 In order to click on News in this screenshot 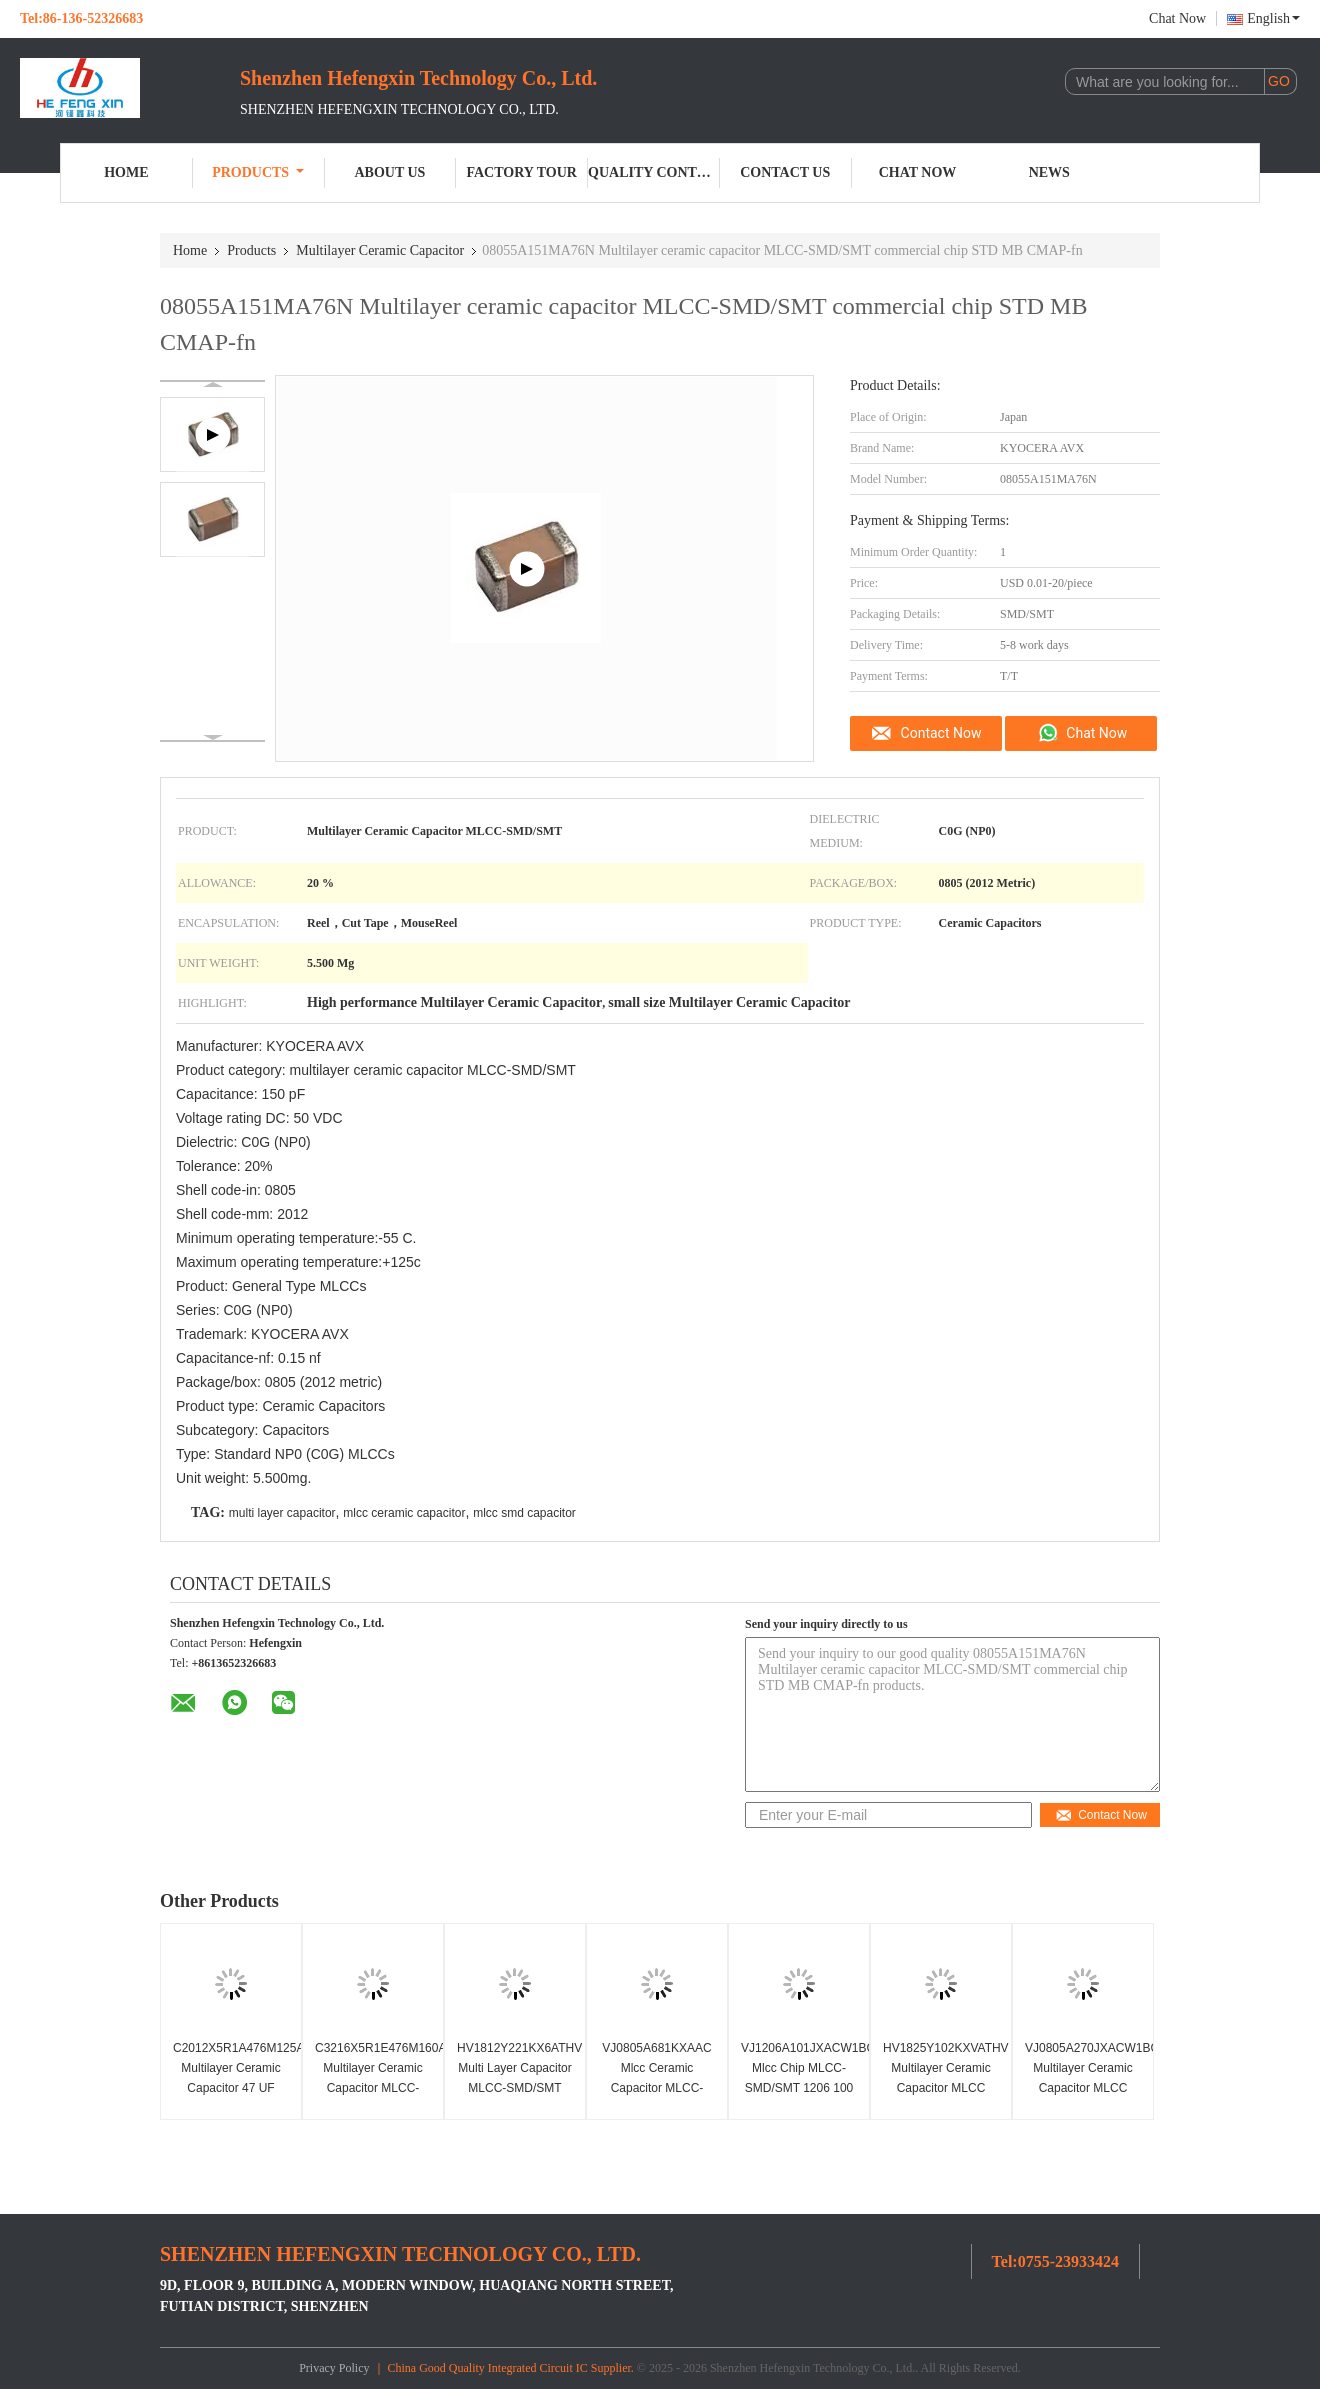, I will do `click(1049, 172)`.